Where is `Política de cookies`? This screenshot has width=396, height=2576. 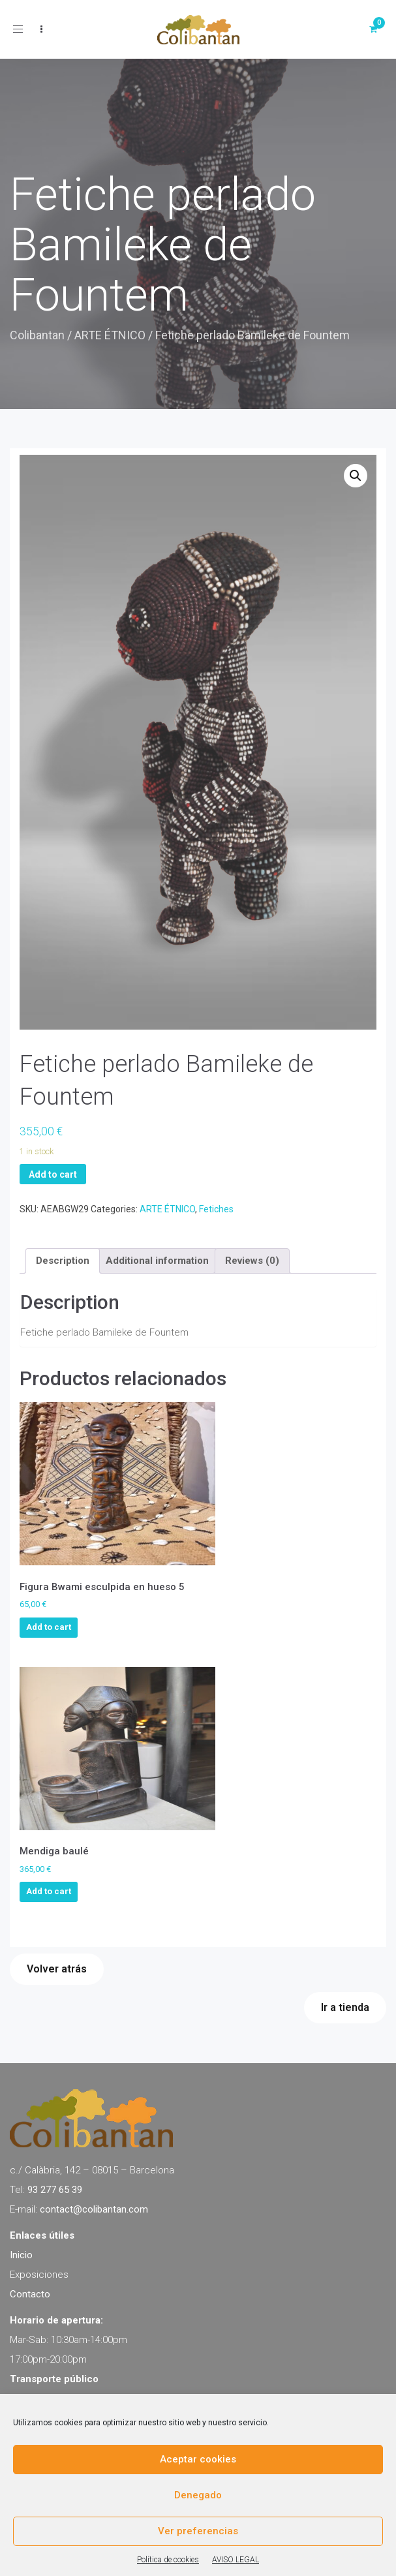
Política de cookies is located at coordinates (168, 2559).